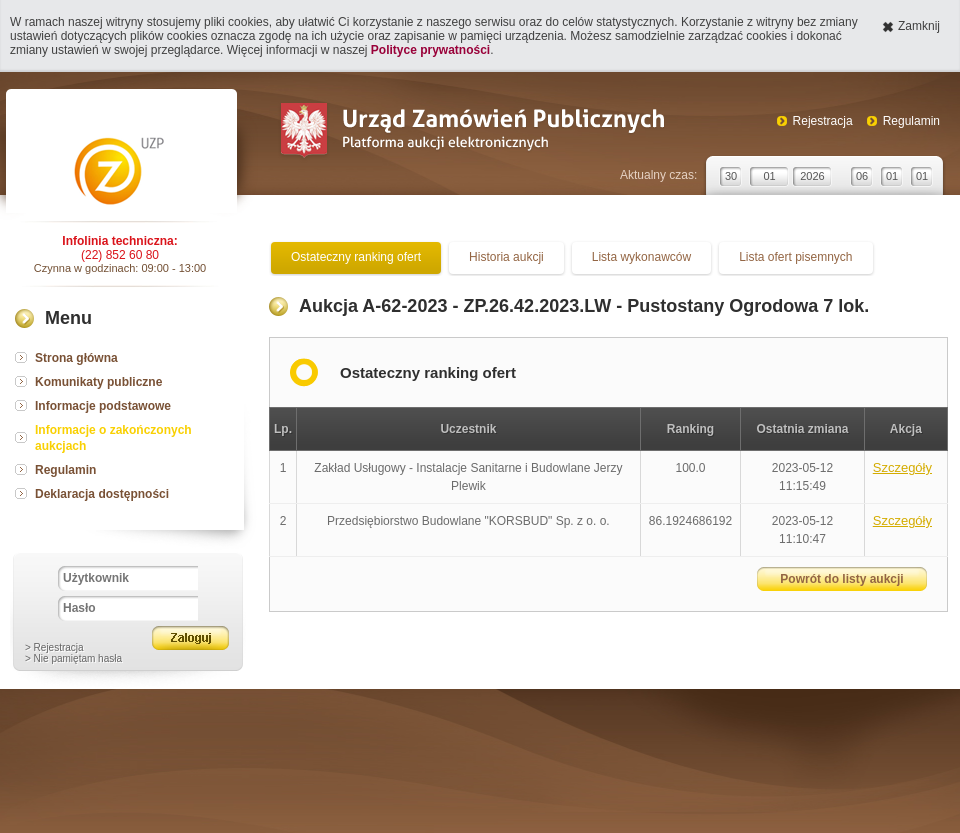 The width and height of the screenshot is (960, 833). I want to click on Urząd Zamówień Publicznych Platforma aukcji elektronicznych, so click(471, 132).